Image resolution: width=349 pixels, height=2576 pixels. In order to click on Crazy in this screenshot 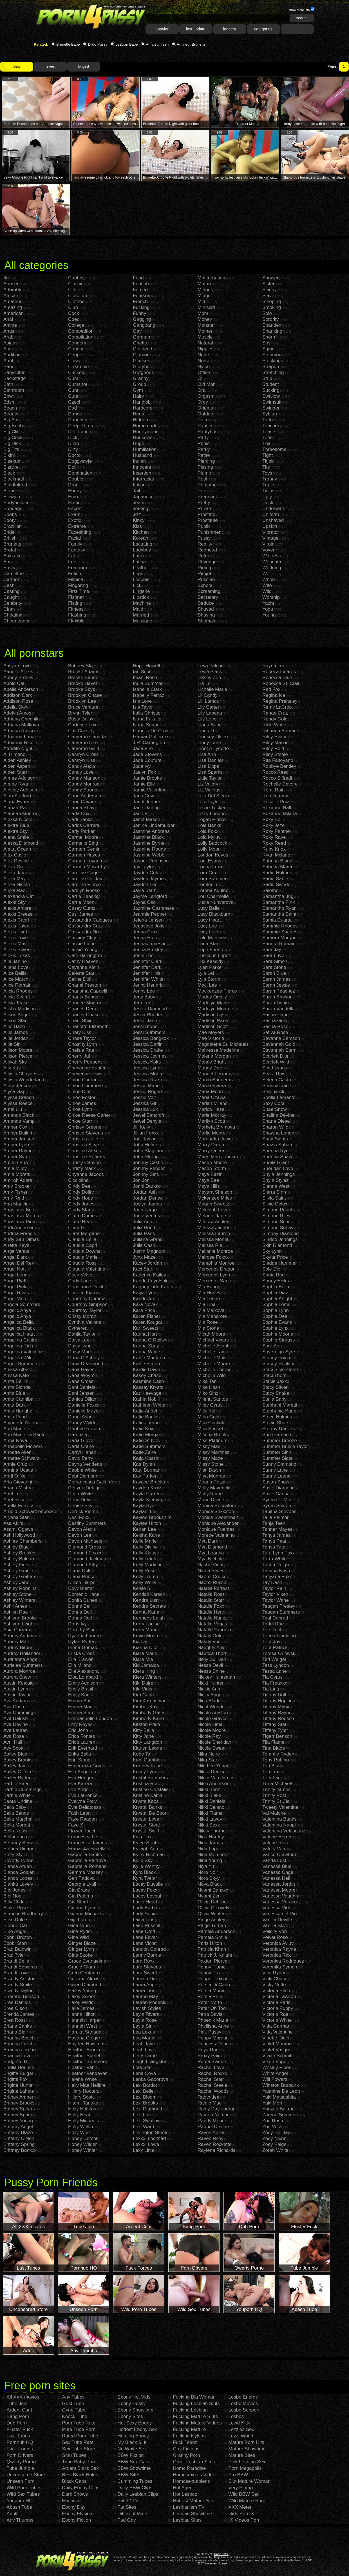, I will do `click(74, 360)`.